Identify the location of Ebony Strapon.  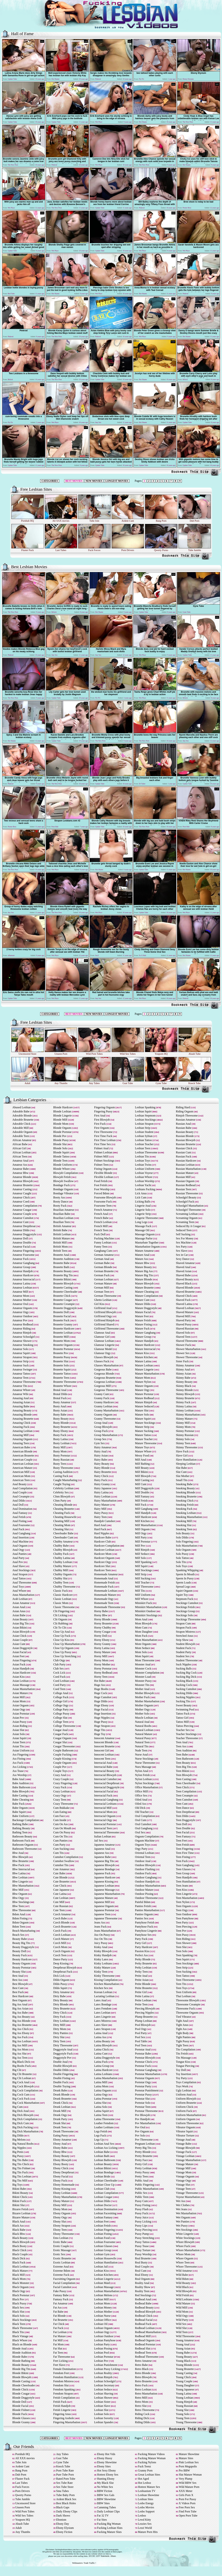
(61, 2225).